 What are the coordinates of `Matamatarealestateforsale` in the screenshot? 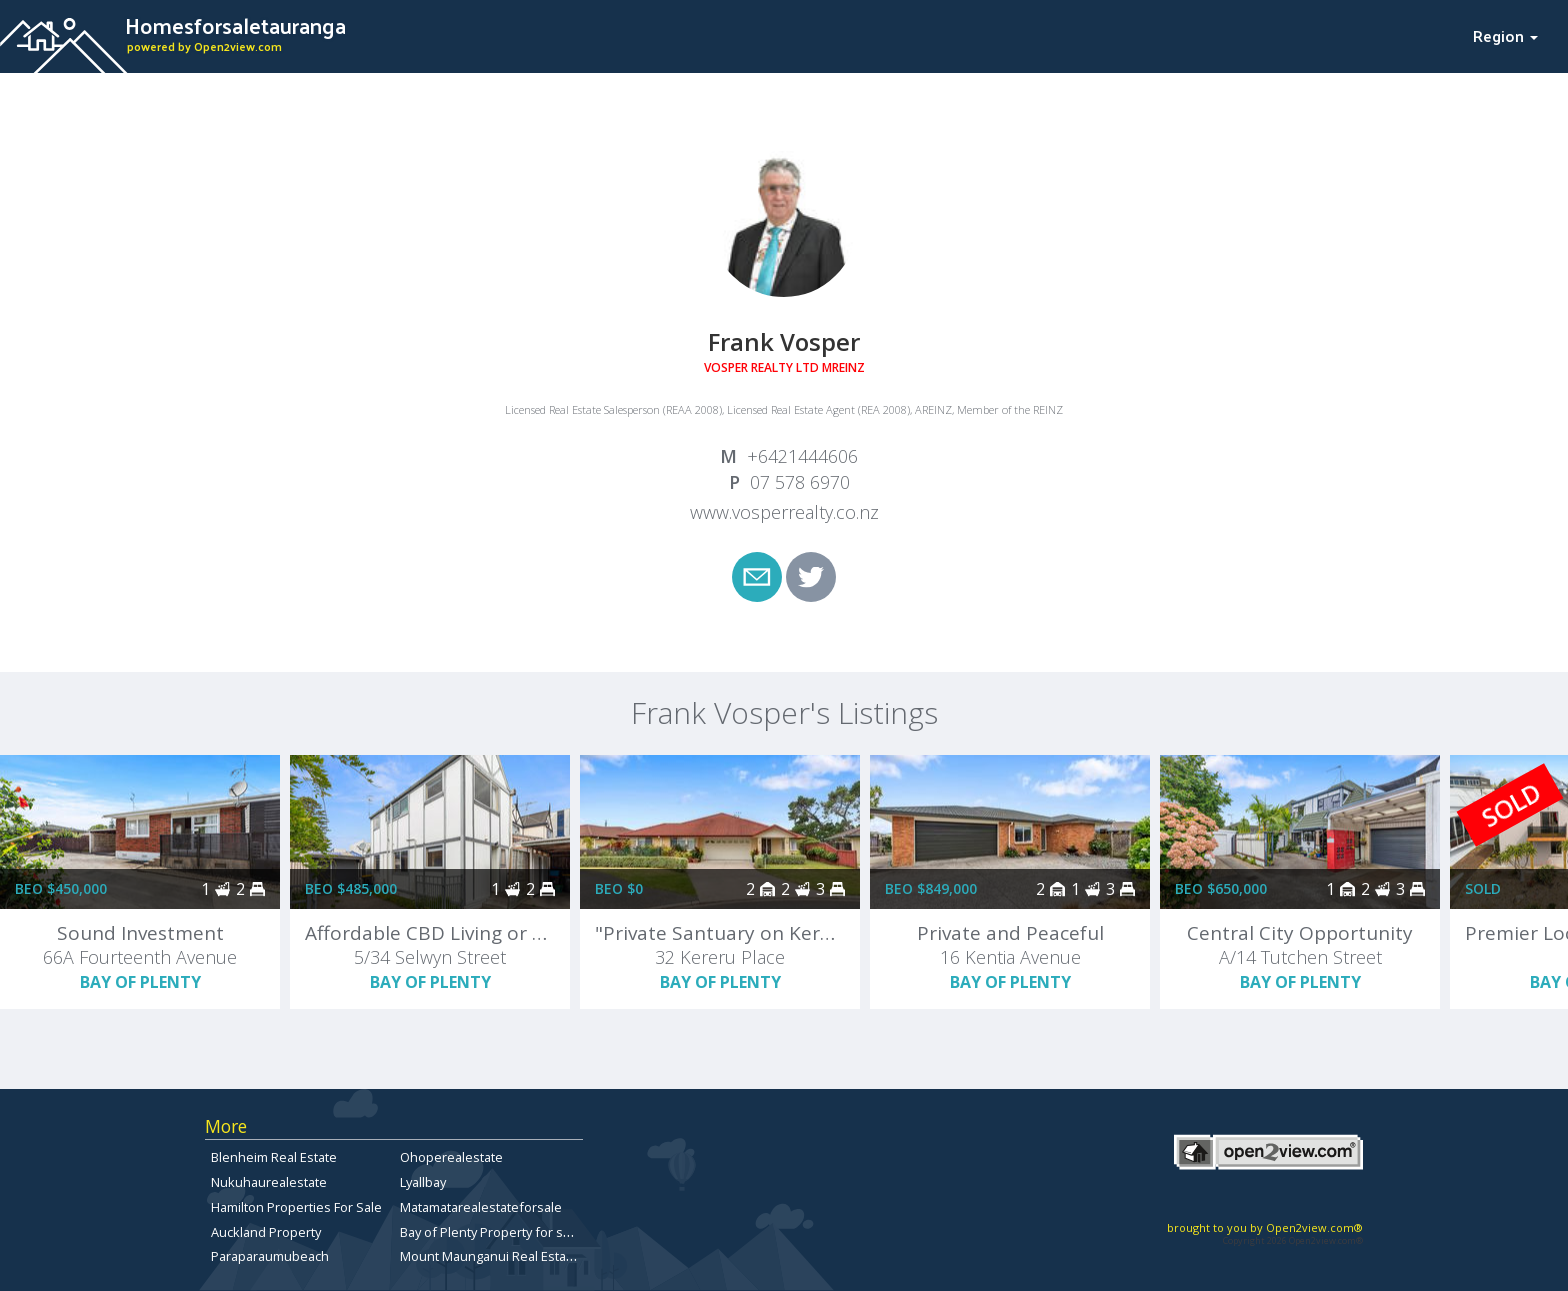 It's located at (481, 1207).